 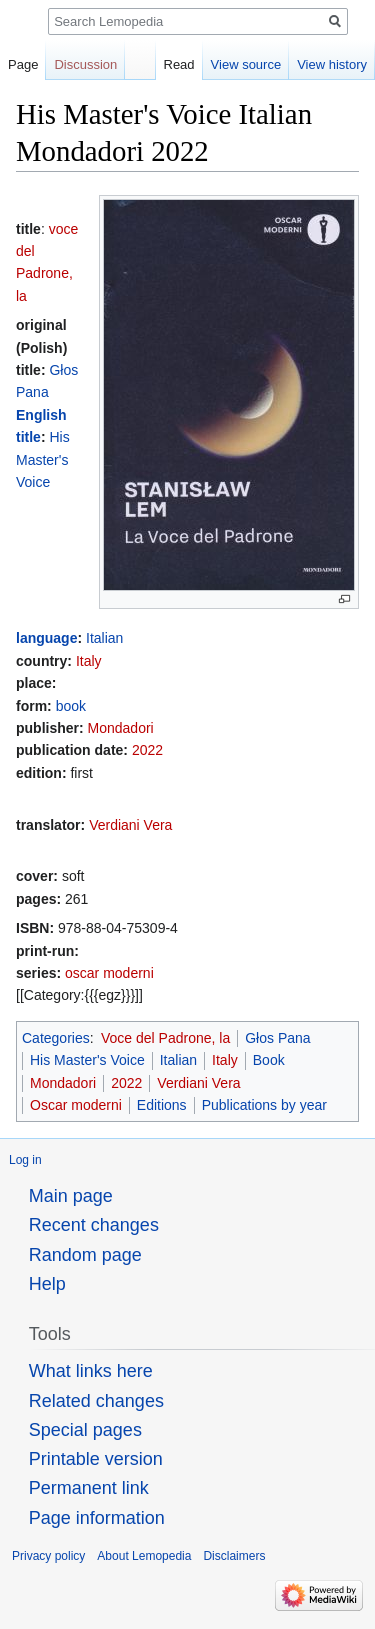 I want to click on Discussion, so click(x=85, y=64).